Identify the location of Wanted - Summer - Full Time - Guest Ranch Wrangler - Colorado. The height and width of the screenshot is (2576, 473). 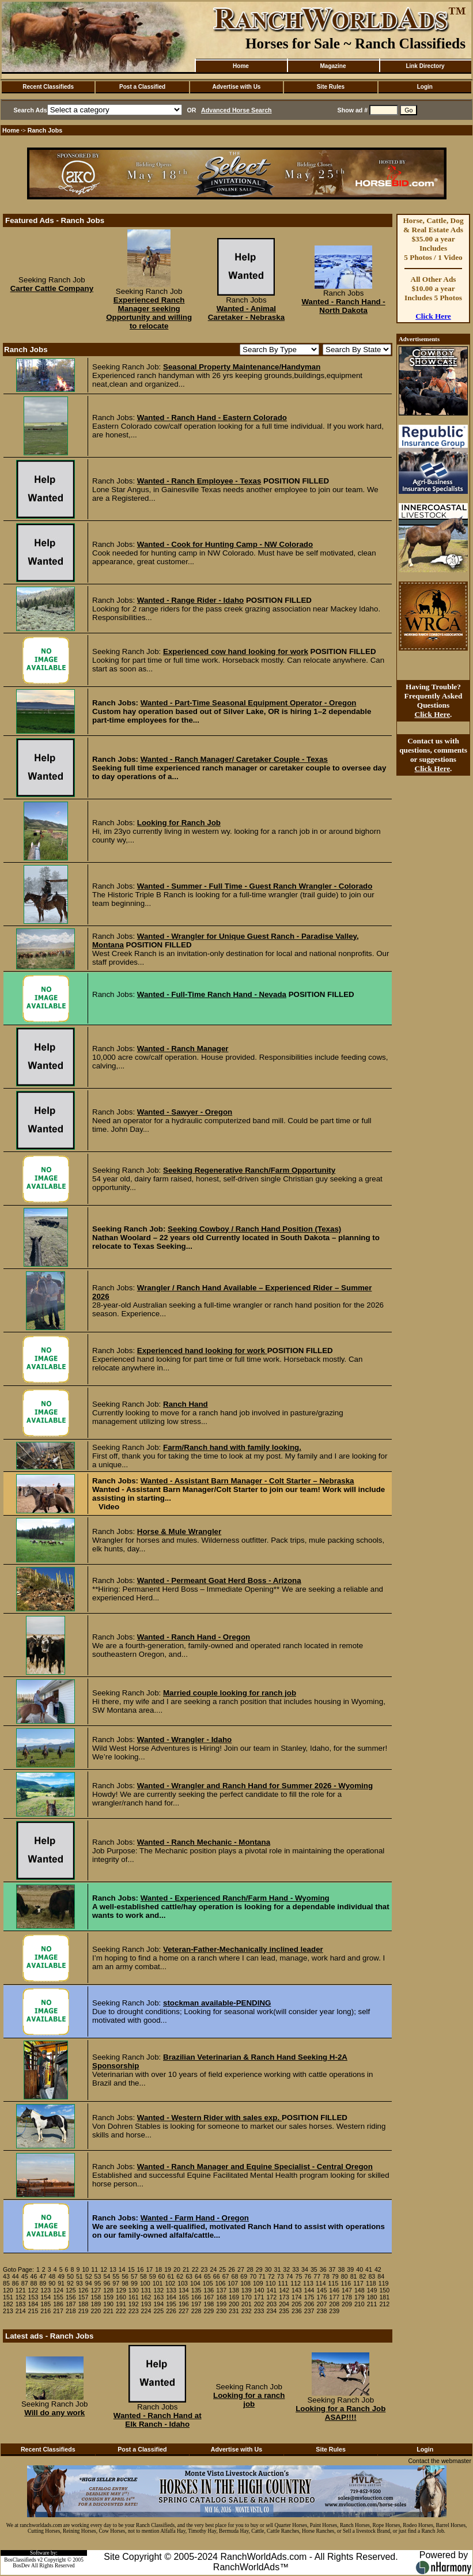
(255, 886).